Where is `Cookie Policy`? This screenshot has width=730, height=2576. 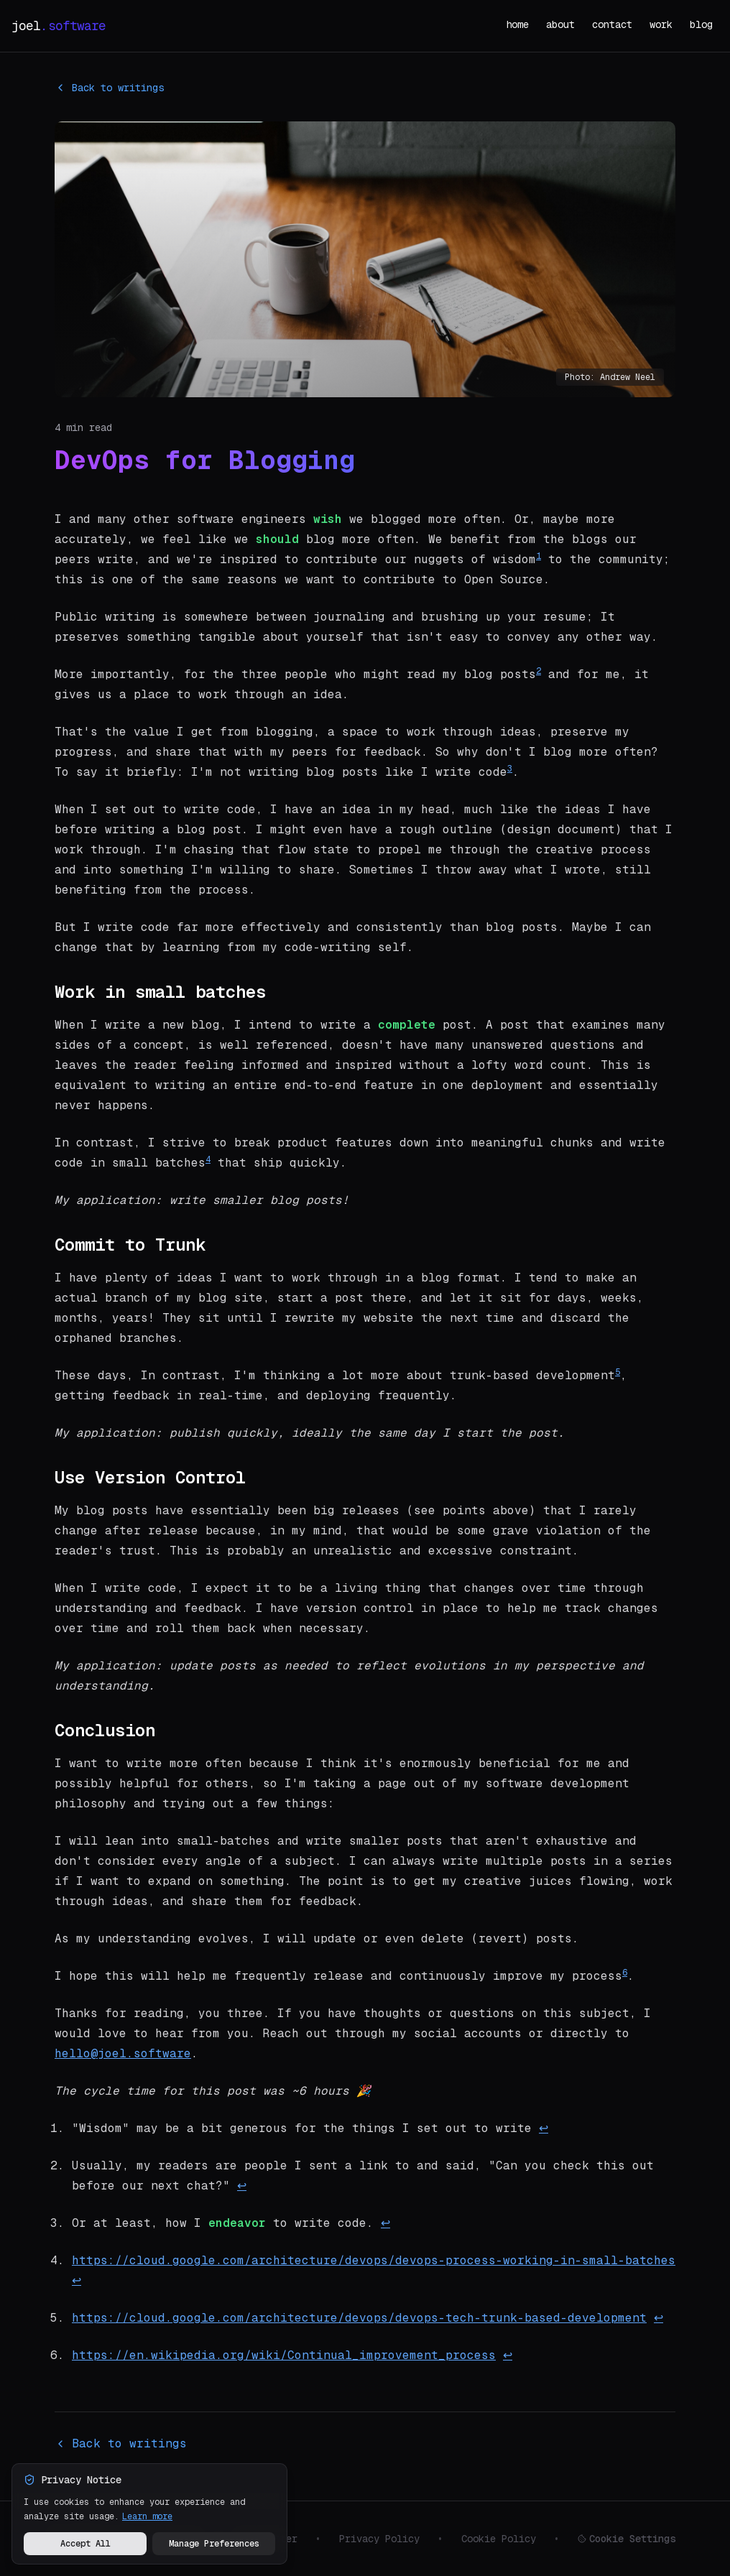
Cookie Policy is located at coordinates (498, 2538).